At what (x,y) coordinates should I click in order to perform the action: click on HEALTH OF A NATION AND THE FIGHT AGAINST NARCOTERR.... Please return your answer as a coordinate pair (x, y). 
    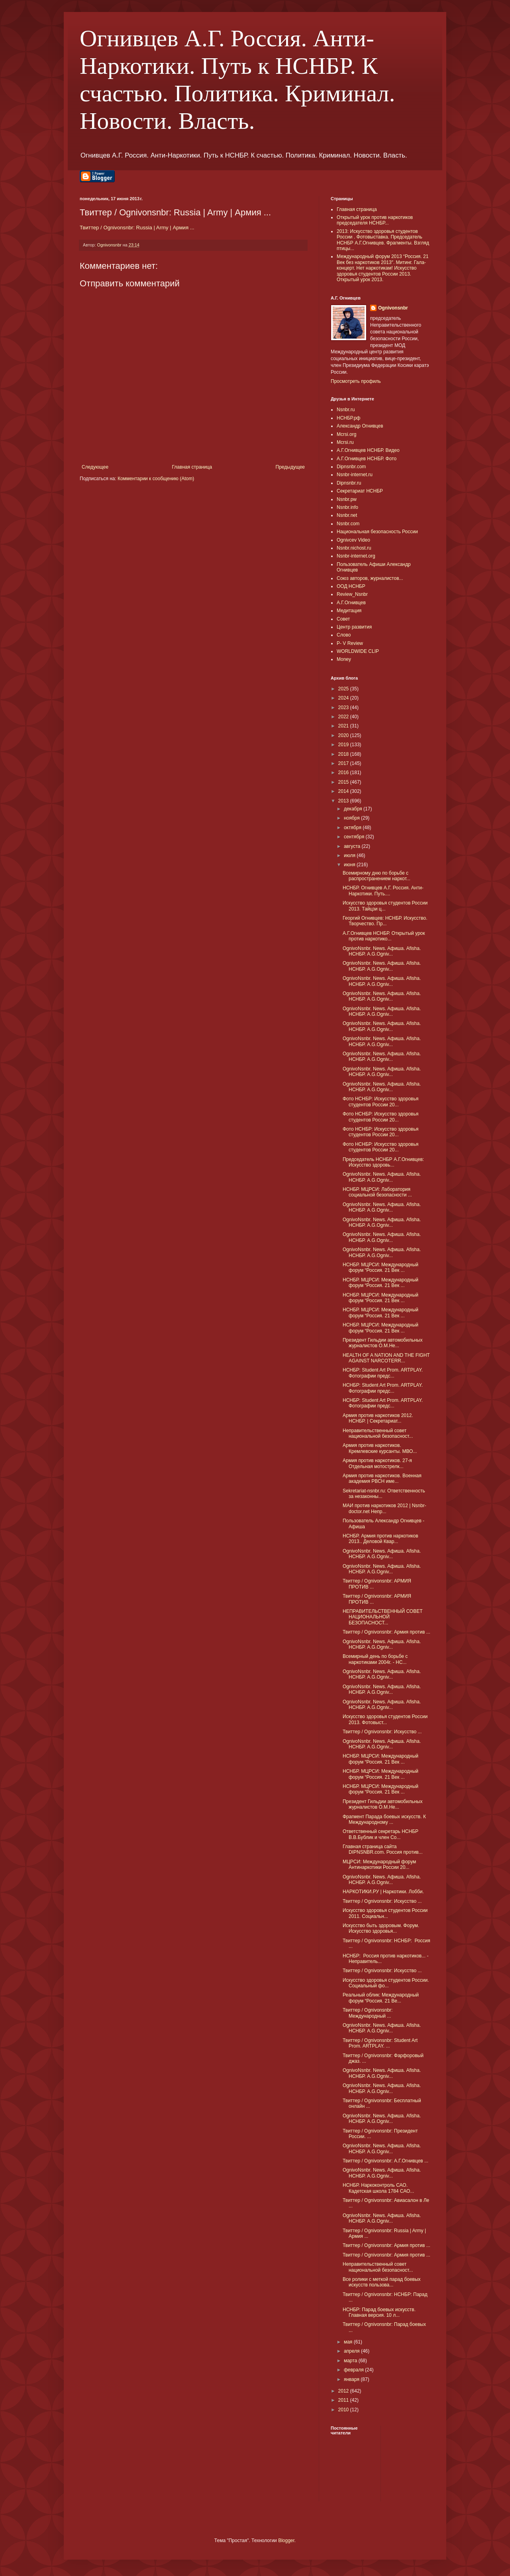
    Looking at the image, I should click on (386, 1358).